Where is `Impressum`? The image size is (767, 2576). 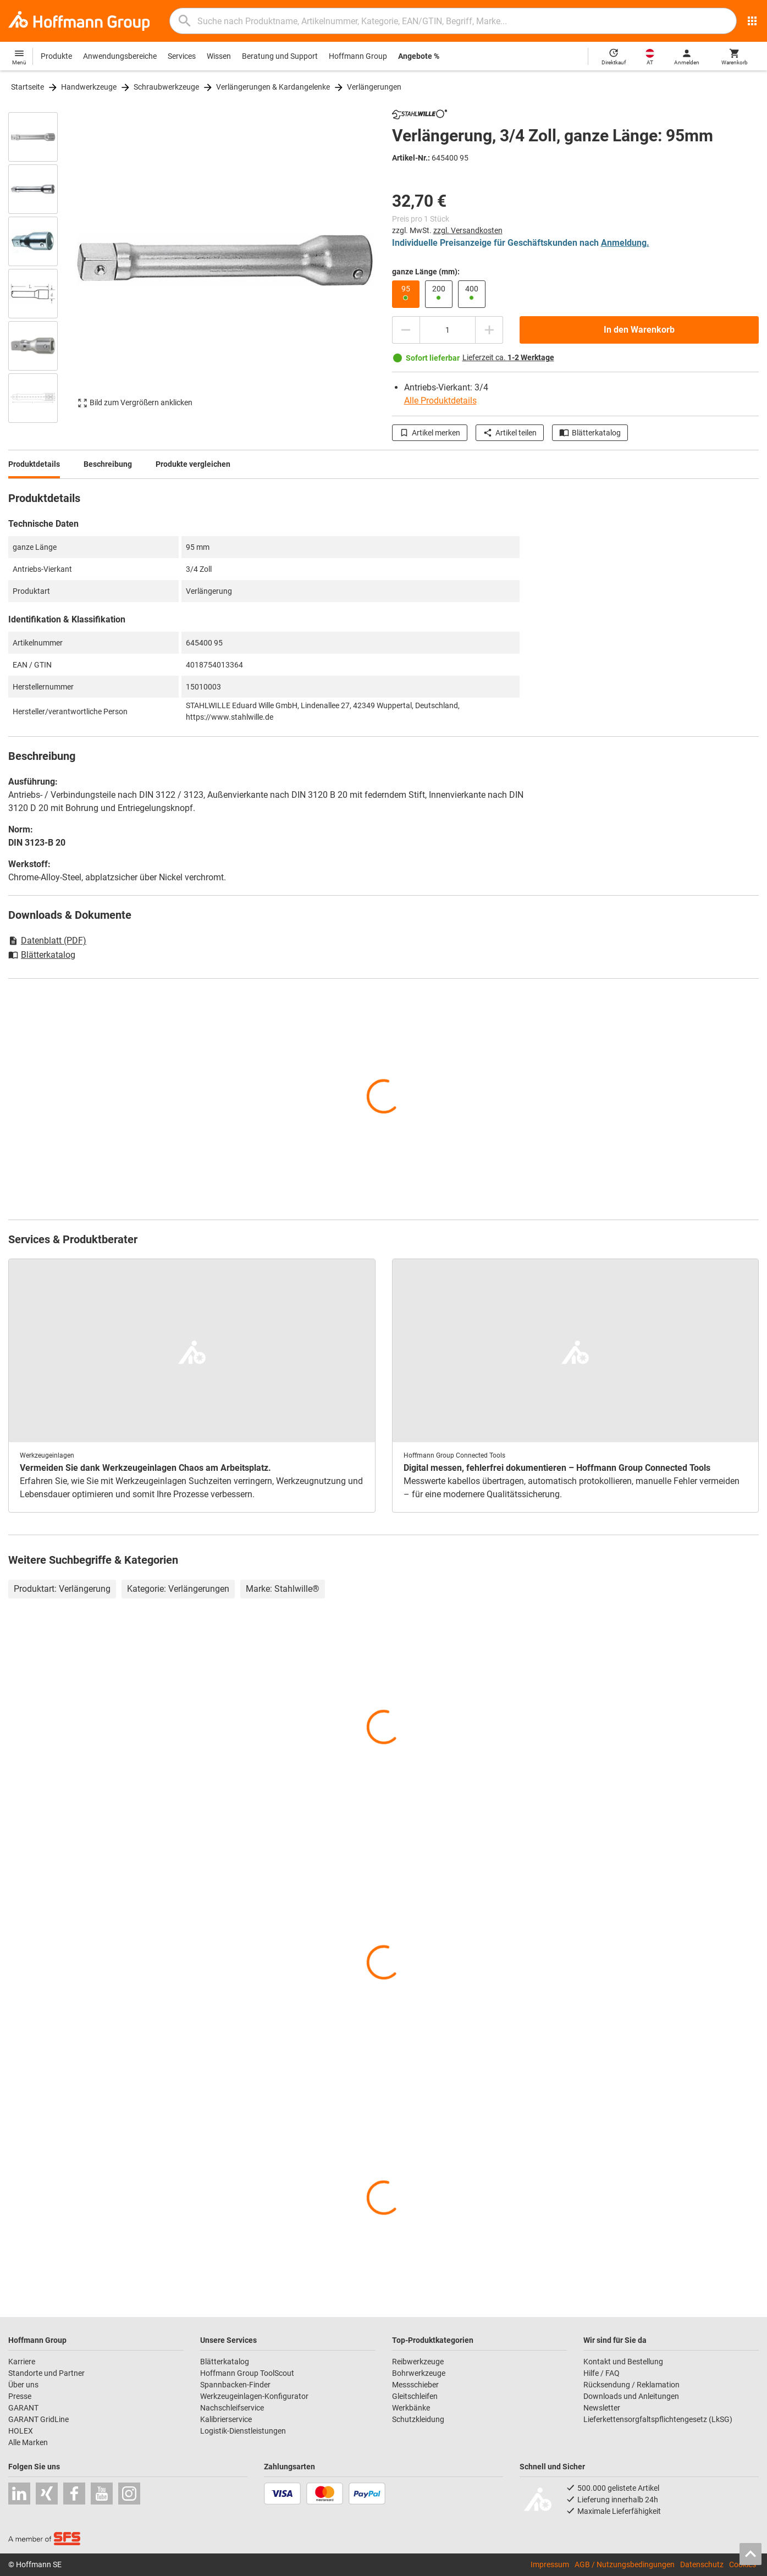 Impressum is located at coordinates (550, 2564).